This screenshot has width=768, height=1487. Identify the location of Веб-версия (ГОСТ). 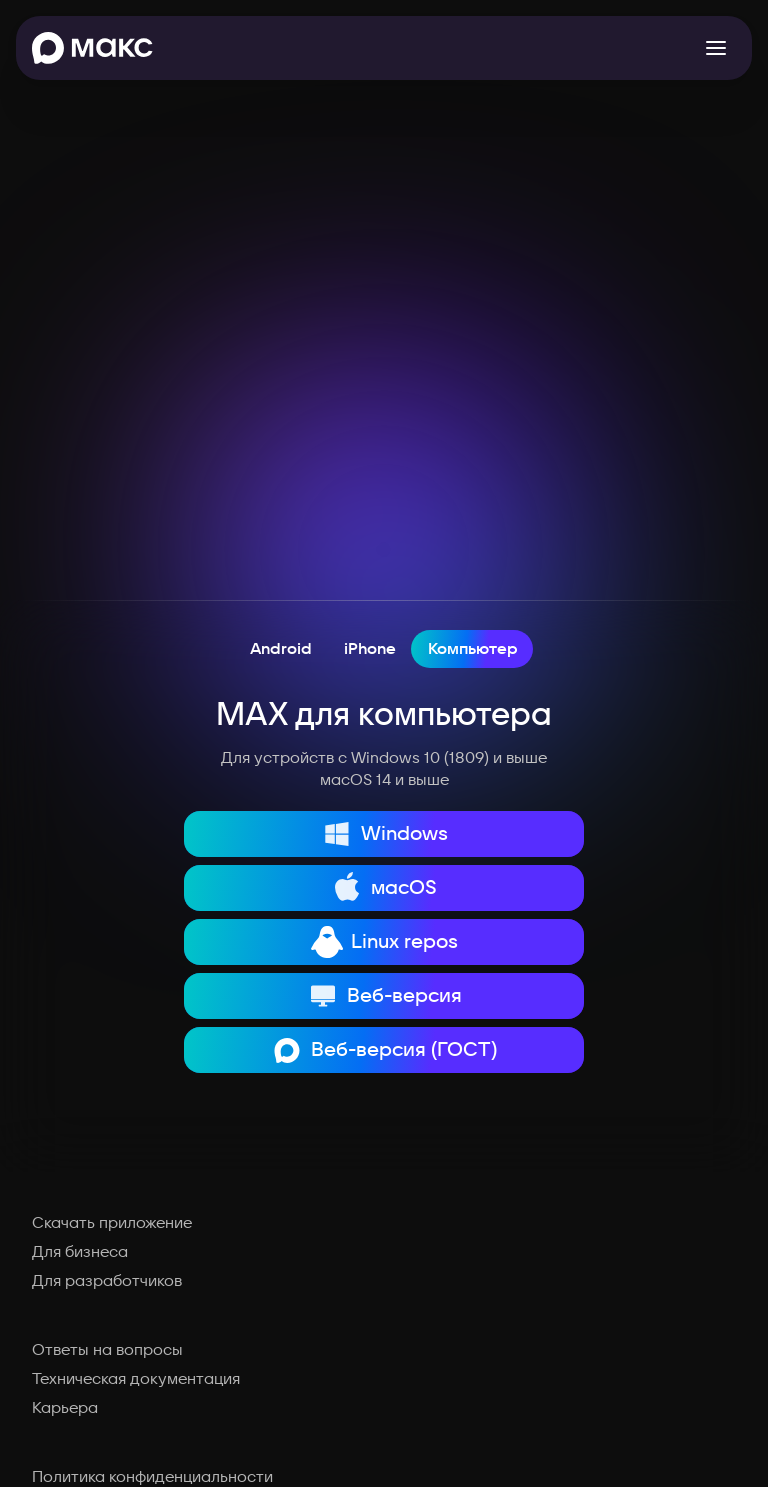
(384, 1050).